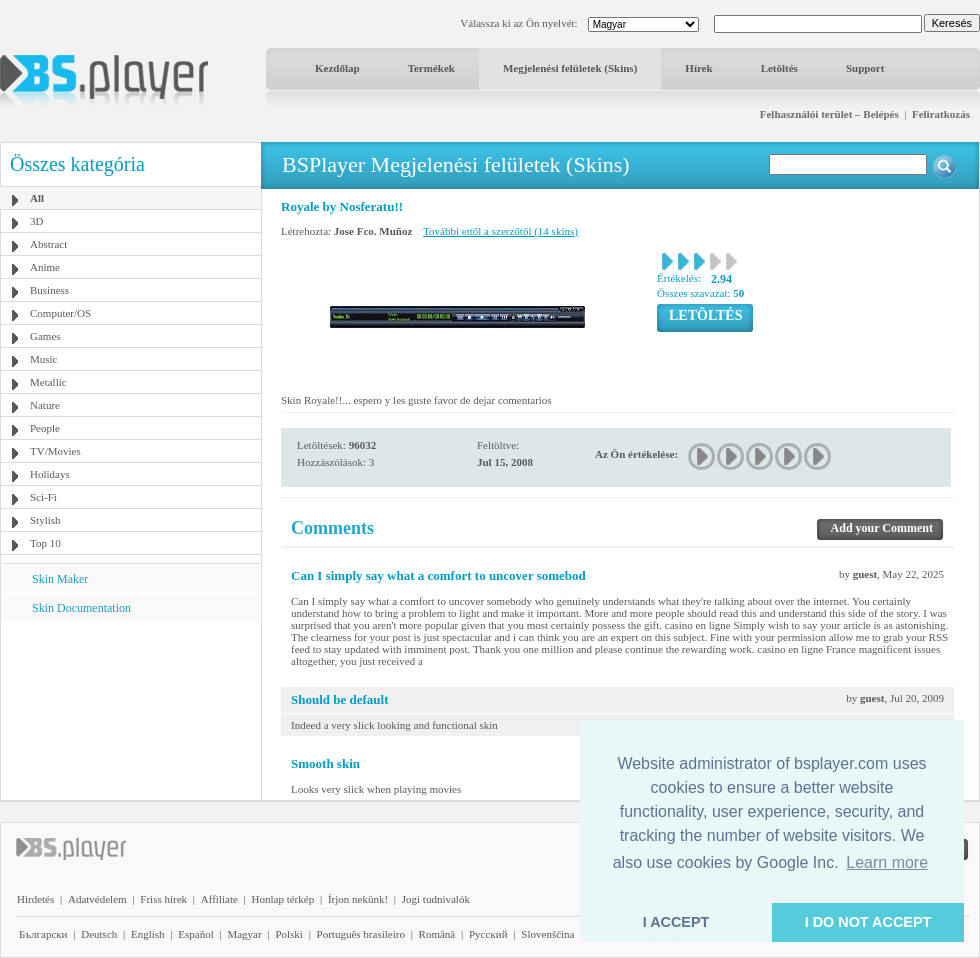 The image size is (980, 958). Describe the element at coordinates (437, 934) in the screenshot. I see `Română` at that location.